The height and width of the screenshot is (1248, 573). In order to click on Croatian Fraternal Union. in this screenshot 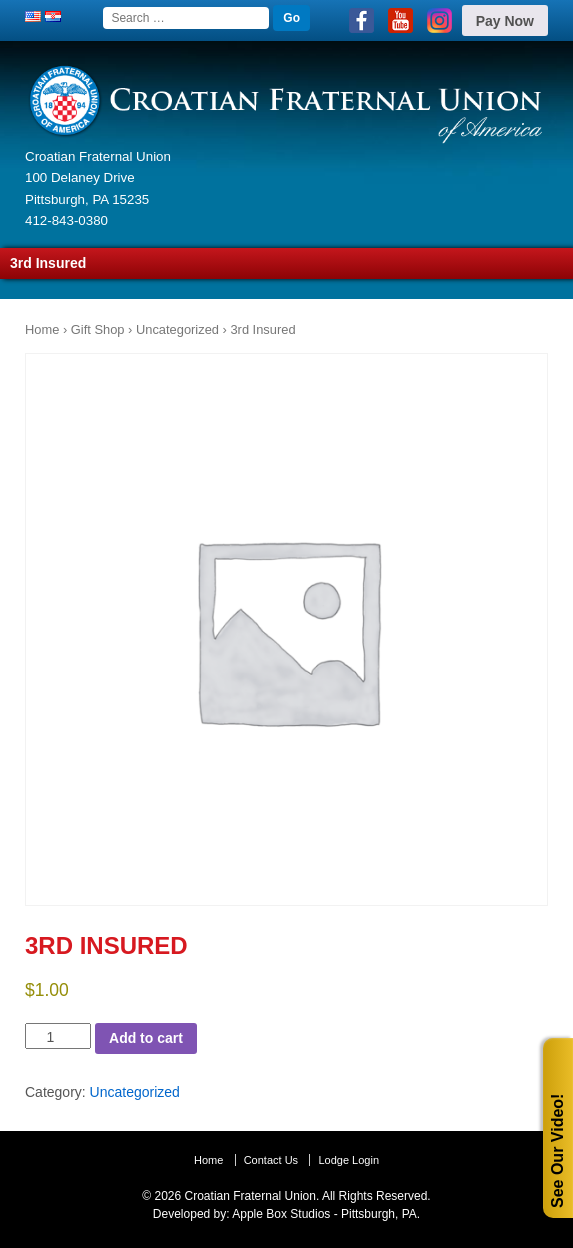, I will do `click(250, 1196)`.